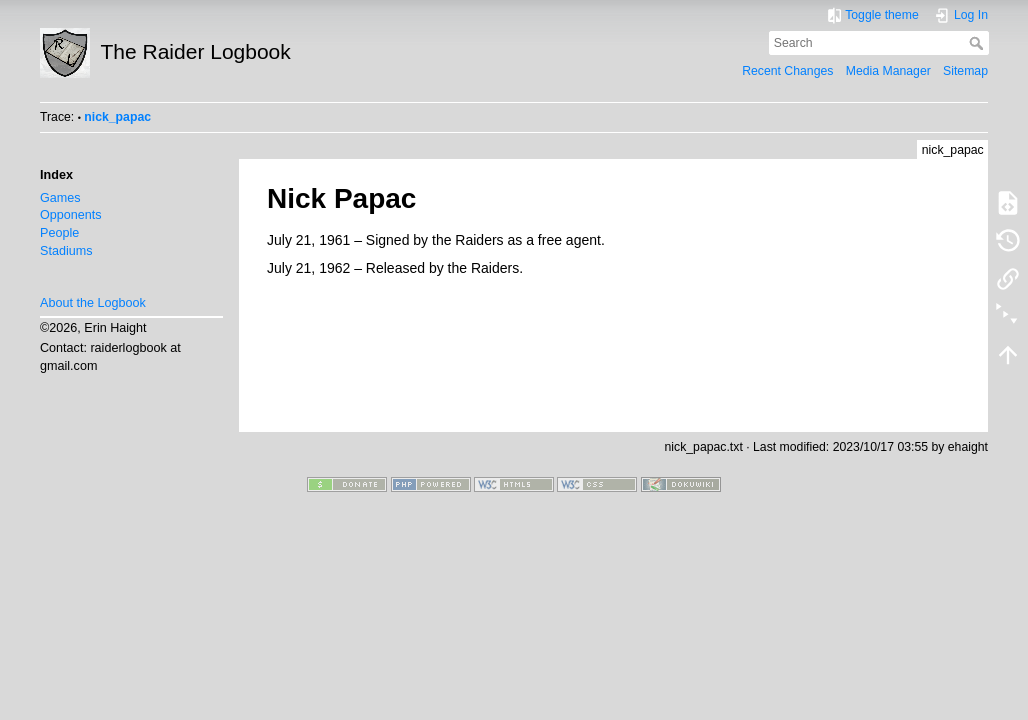 Image resolution: width=1028 pixels, height=720 pixels. What do you see at coordinates (787, 71) in the screenshot?
I see `Recent Changes` at bounding box center [787, 71].